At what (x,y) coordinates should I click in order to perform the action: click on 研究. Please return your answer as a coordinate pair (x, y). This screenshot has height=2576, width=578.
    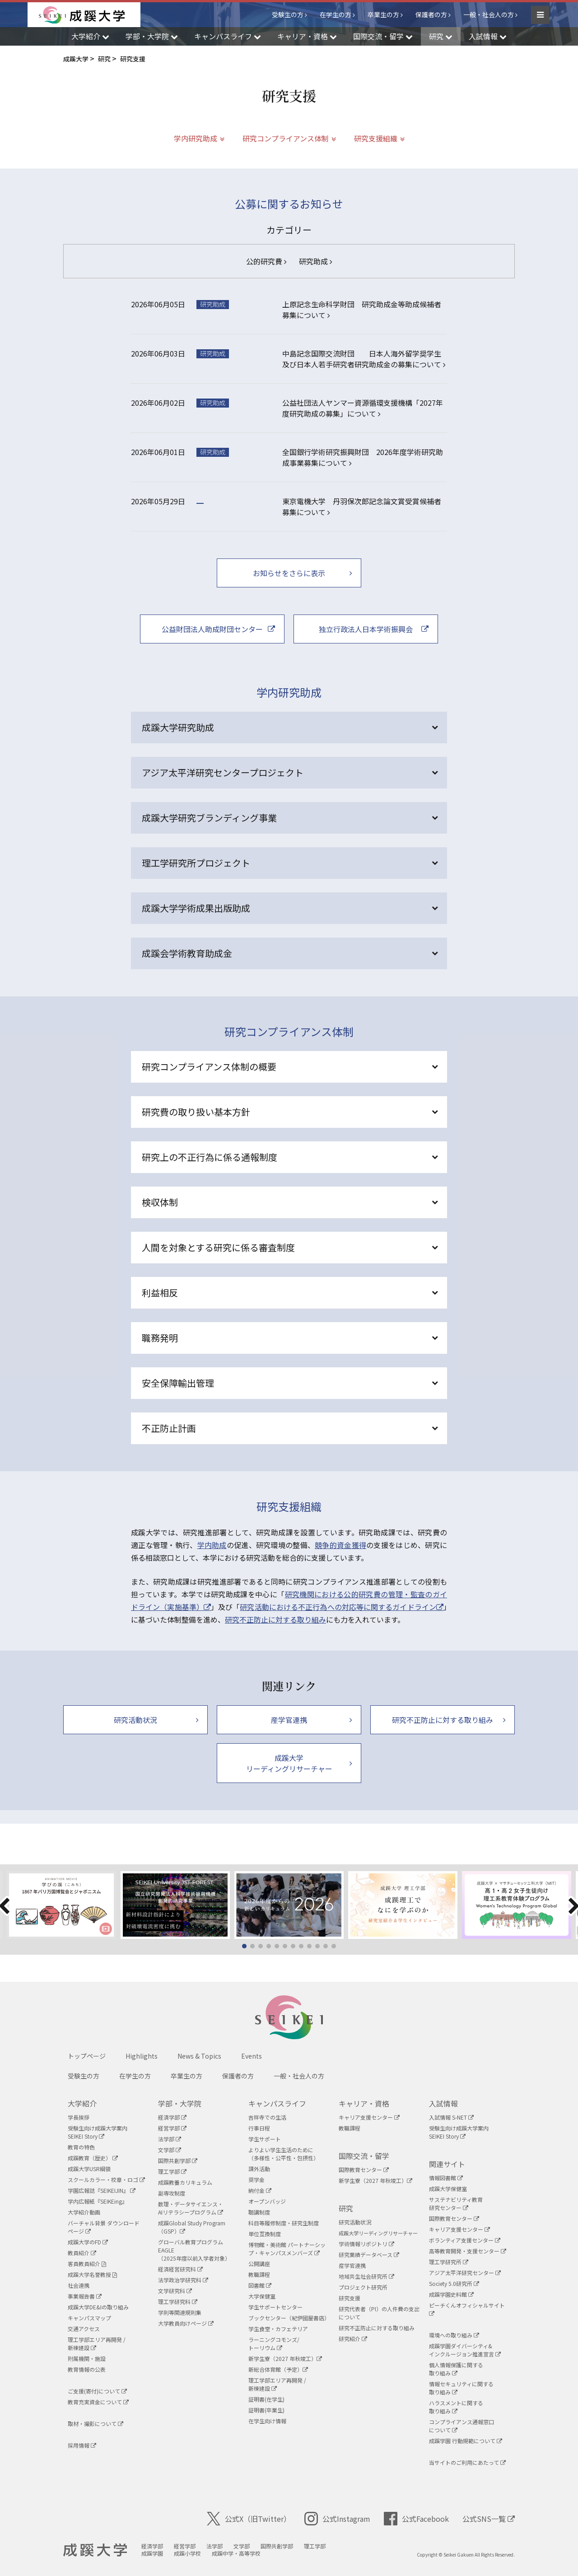
    Looking at the image, I should click on (346, 2208).